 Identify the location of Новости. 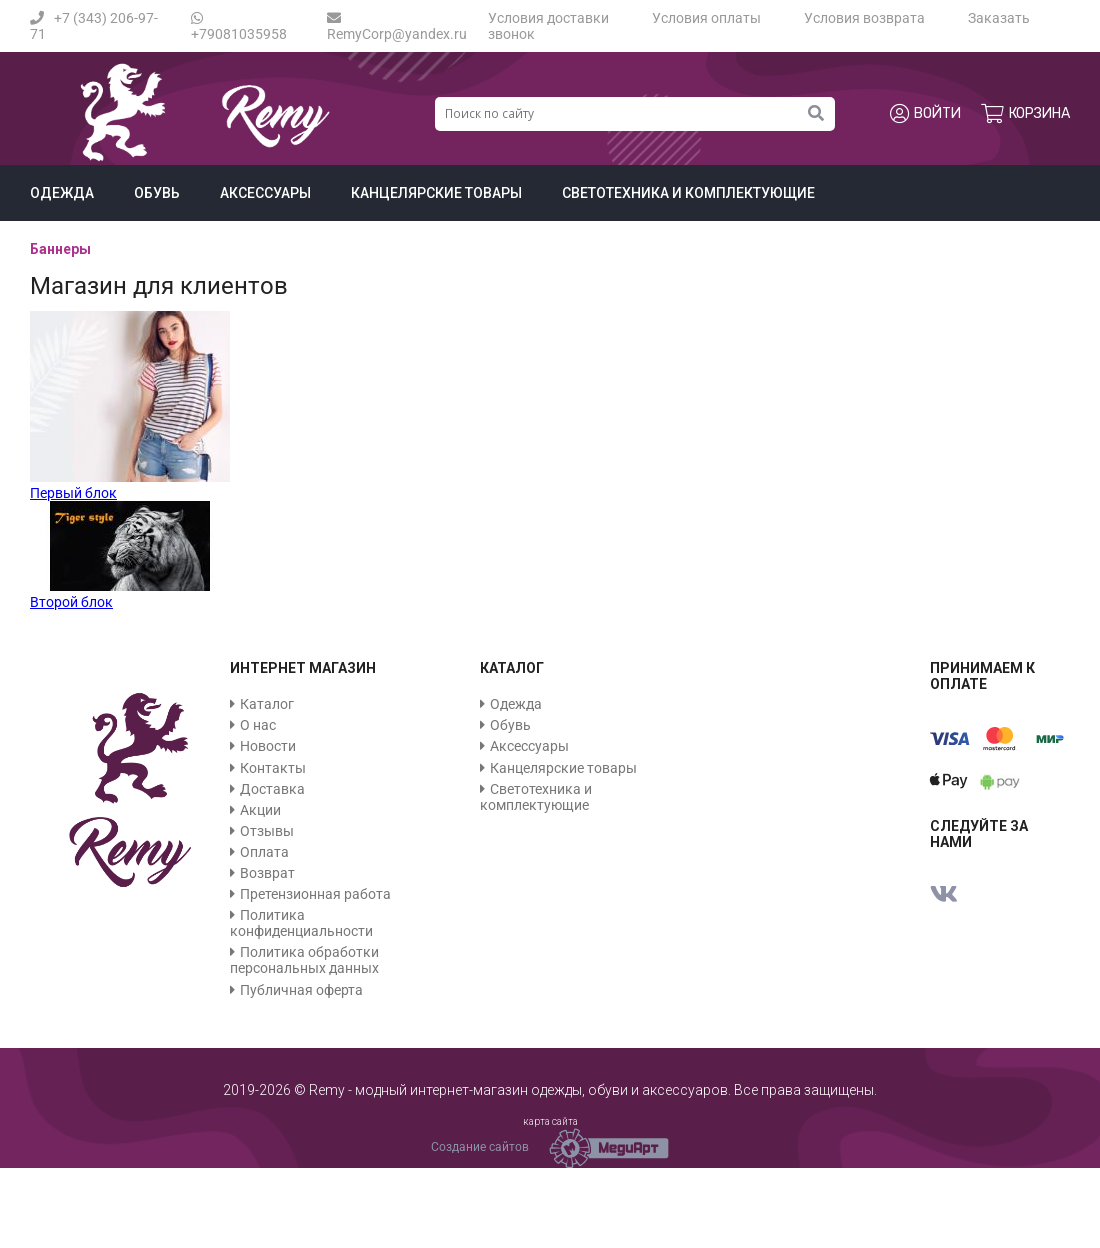
(268, 746).